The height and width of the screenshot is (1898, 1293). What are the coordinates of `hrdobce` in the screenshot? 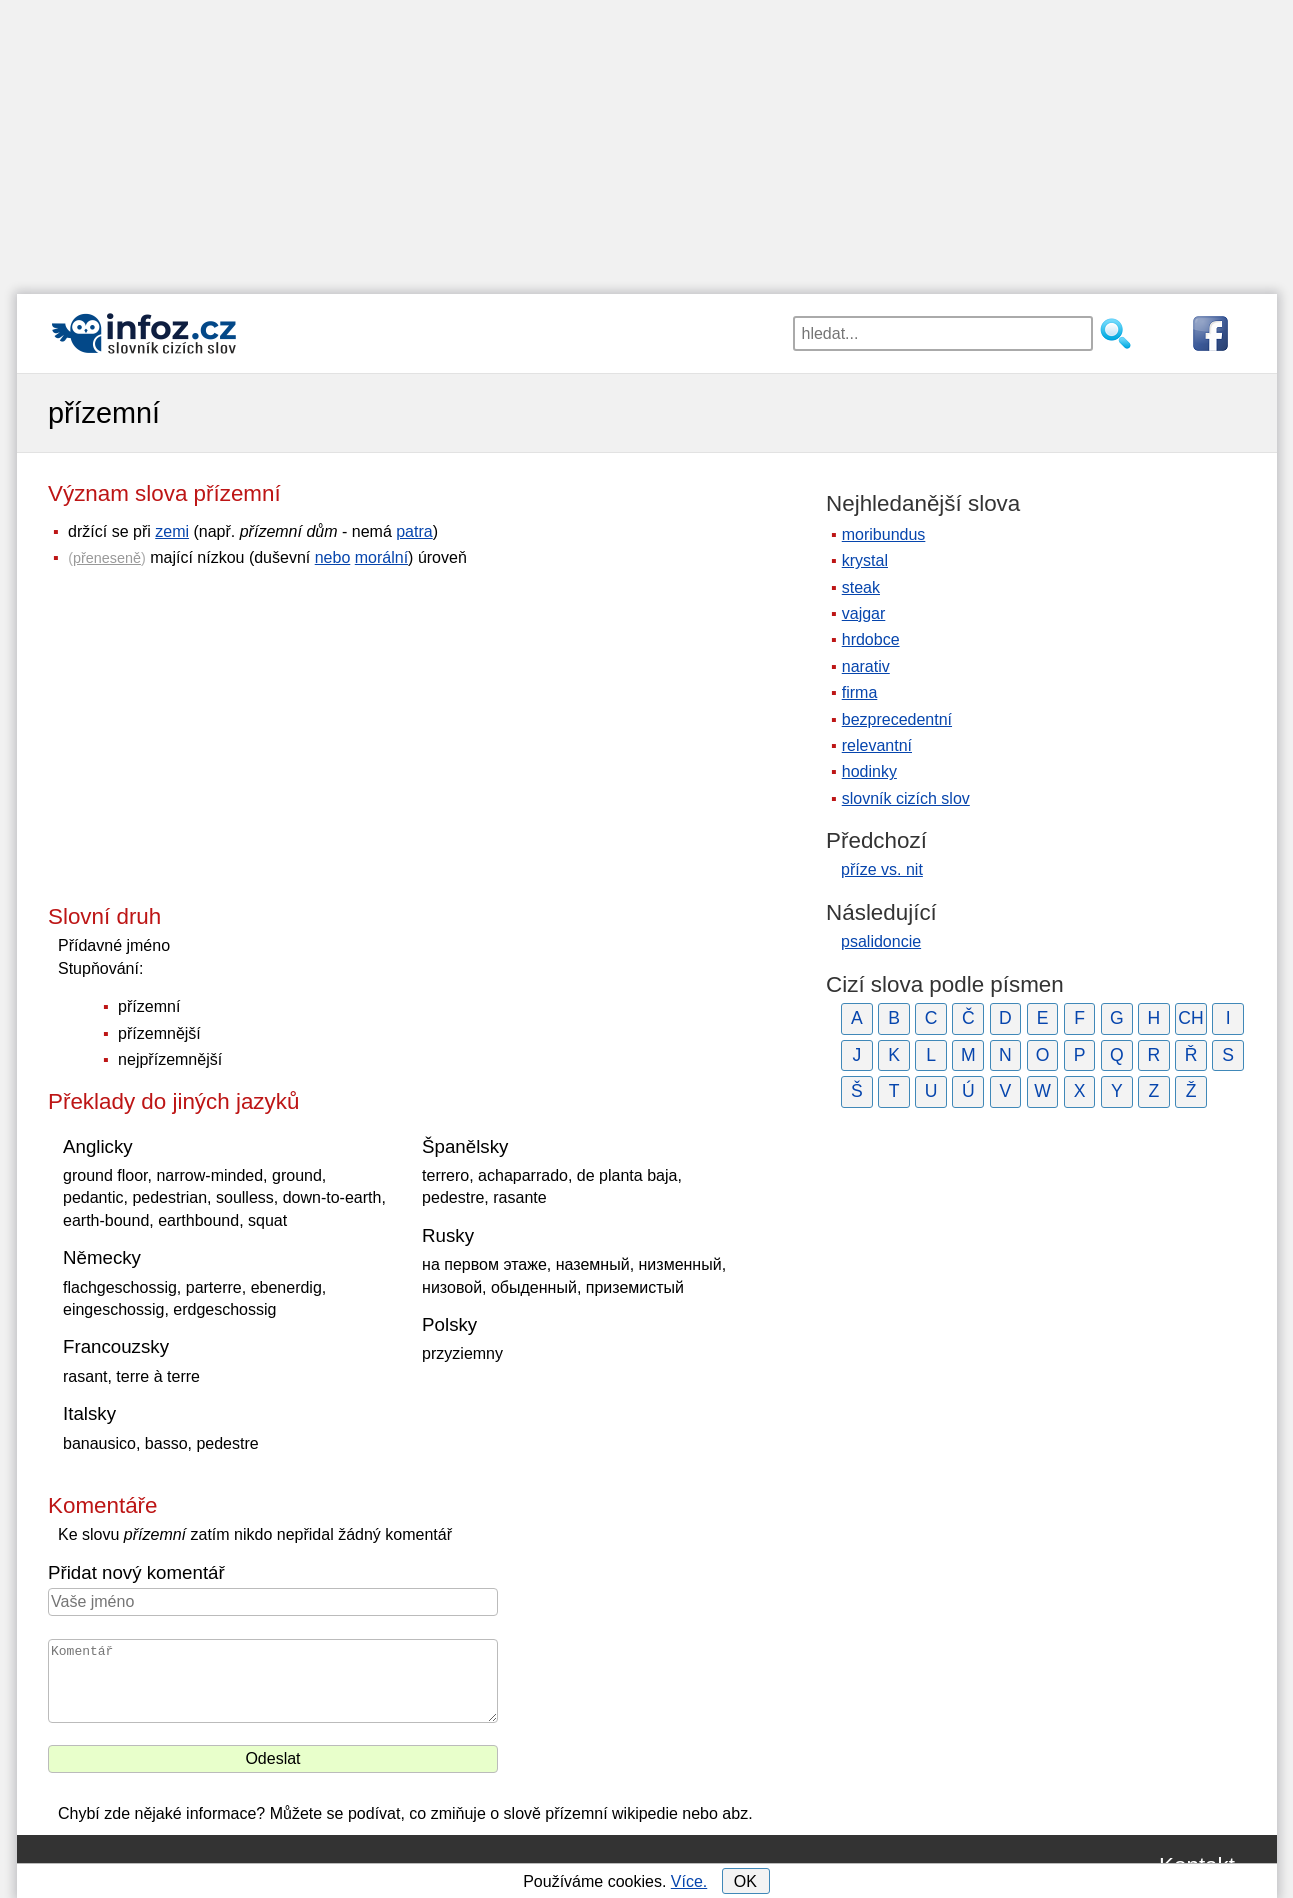 It's located at (871, 639).